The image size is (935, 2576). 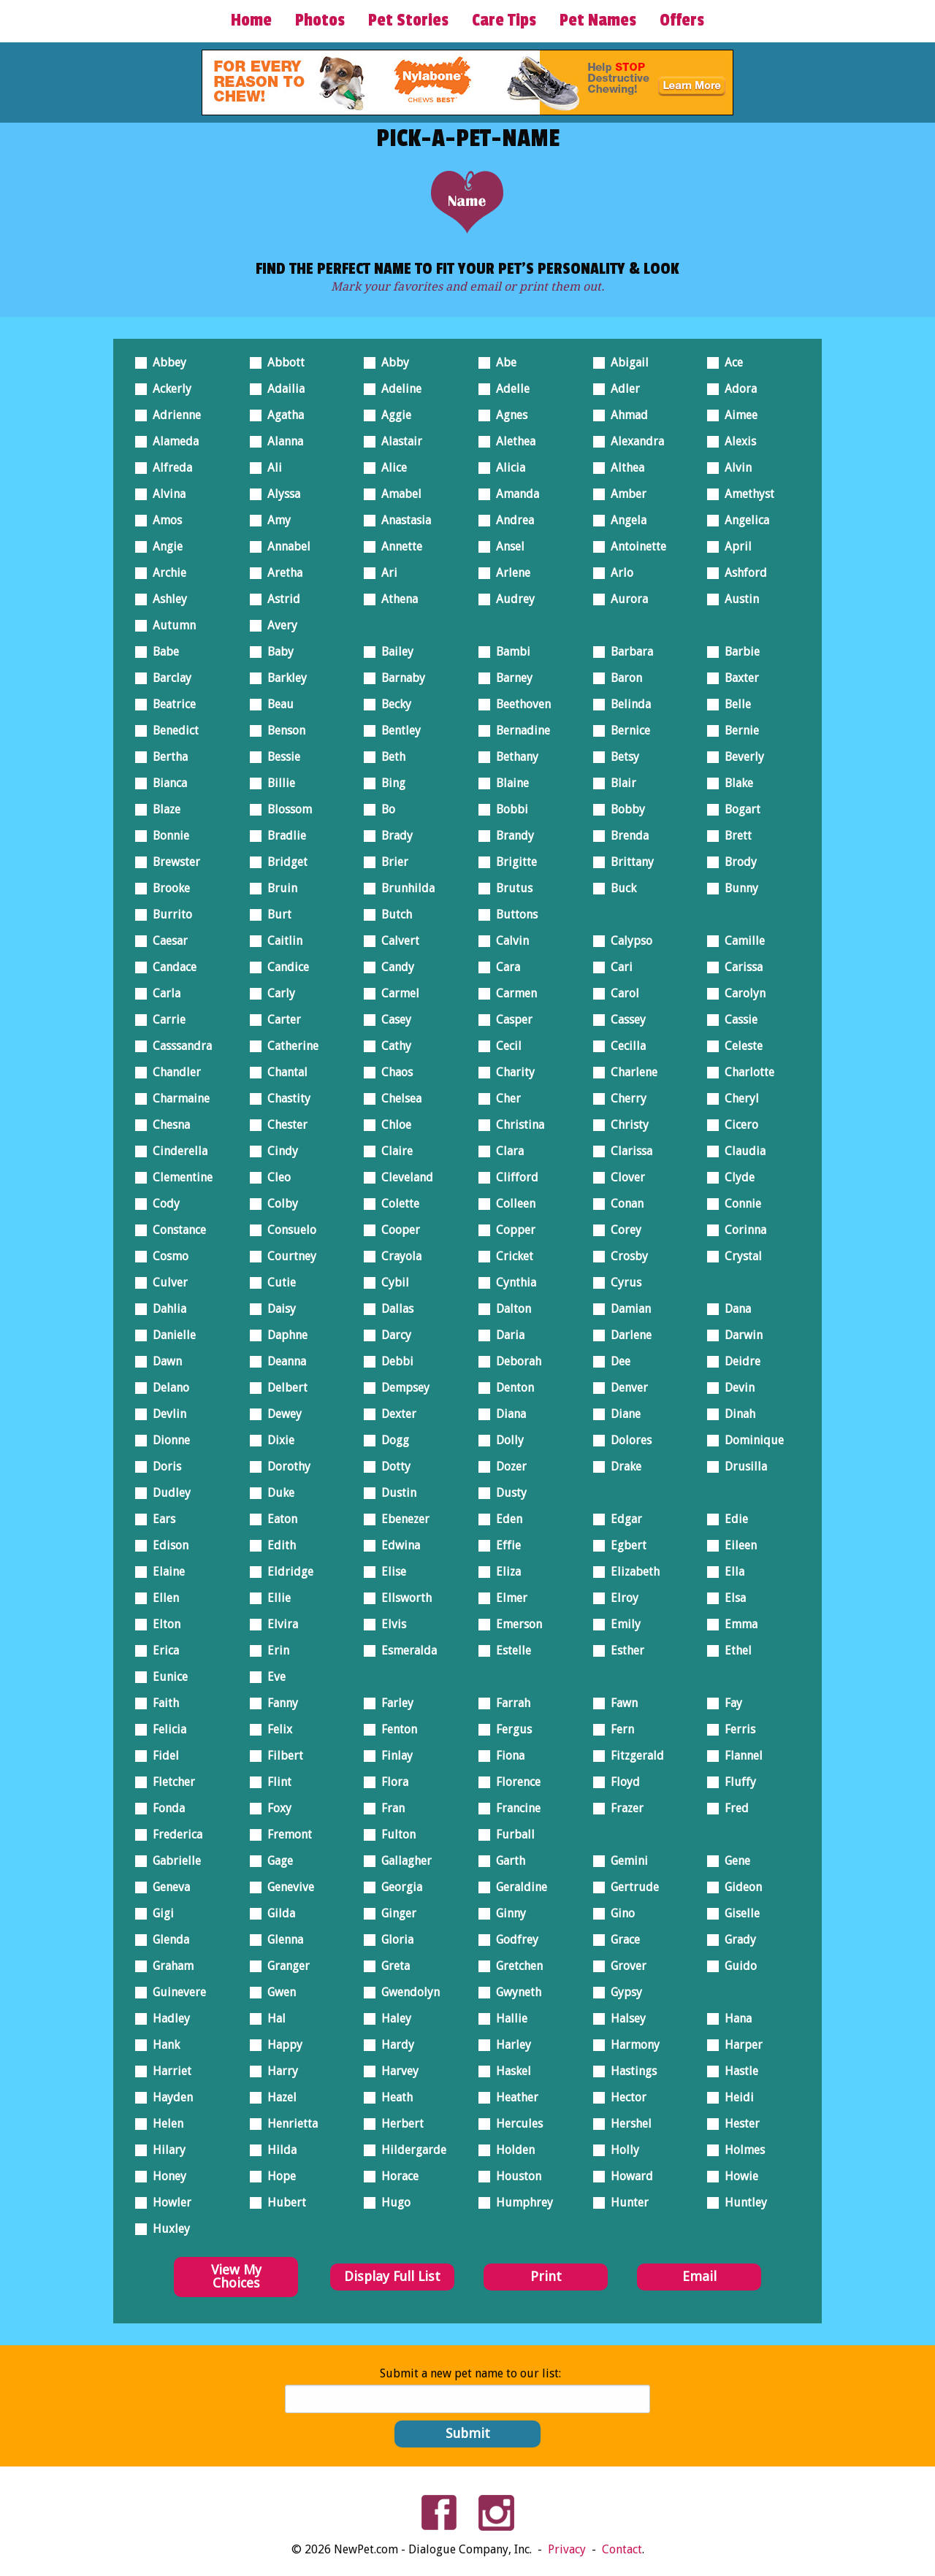 I want to click on Adeline, so click(x=397, y=386).